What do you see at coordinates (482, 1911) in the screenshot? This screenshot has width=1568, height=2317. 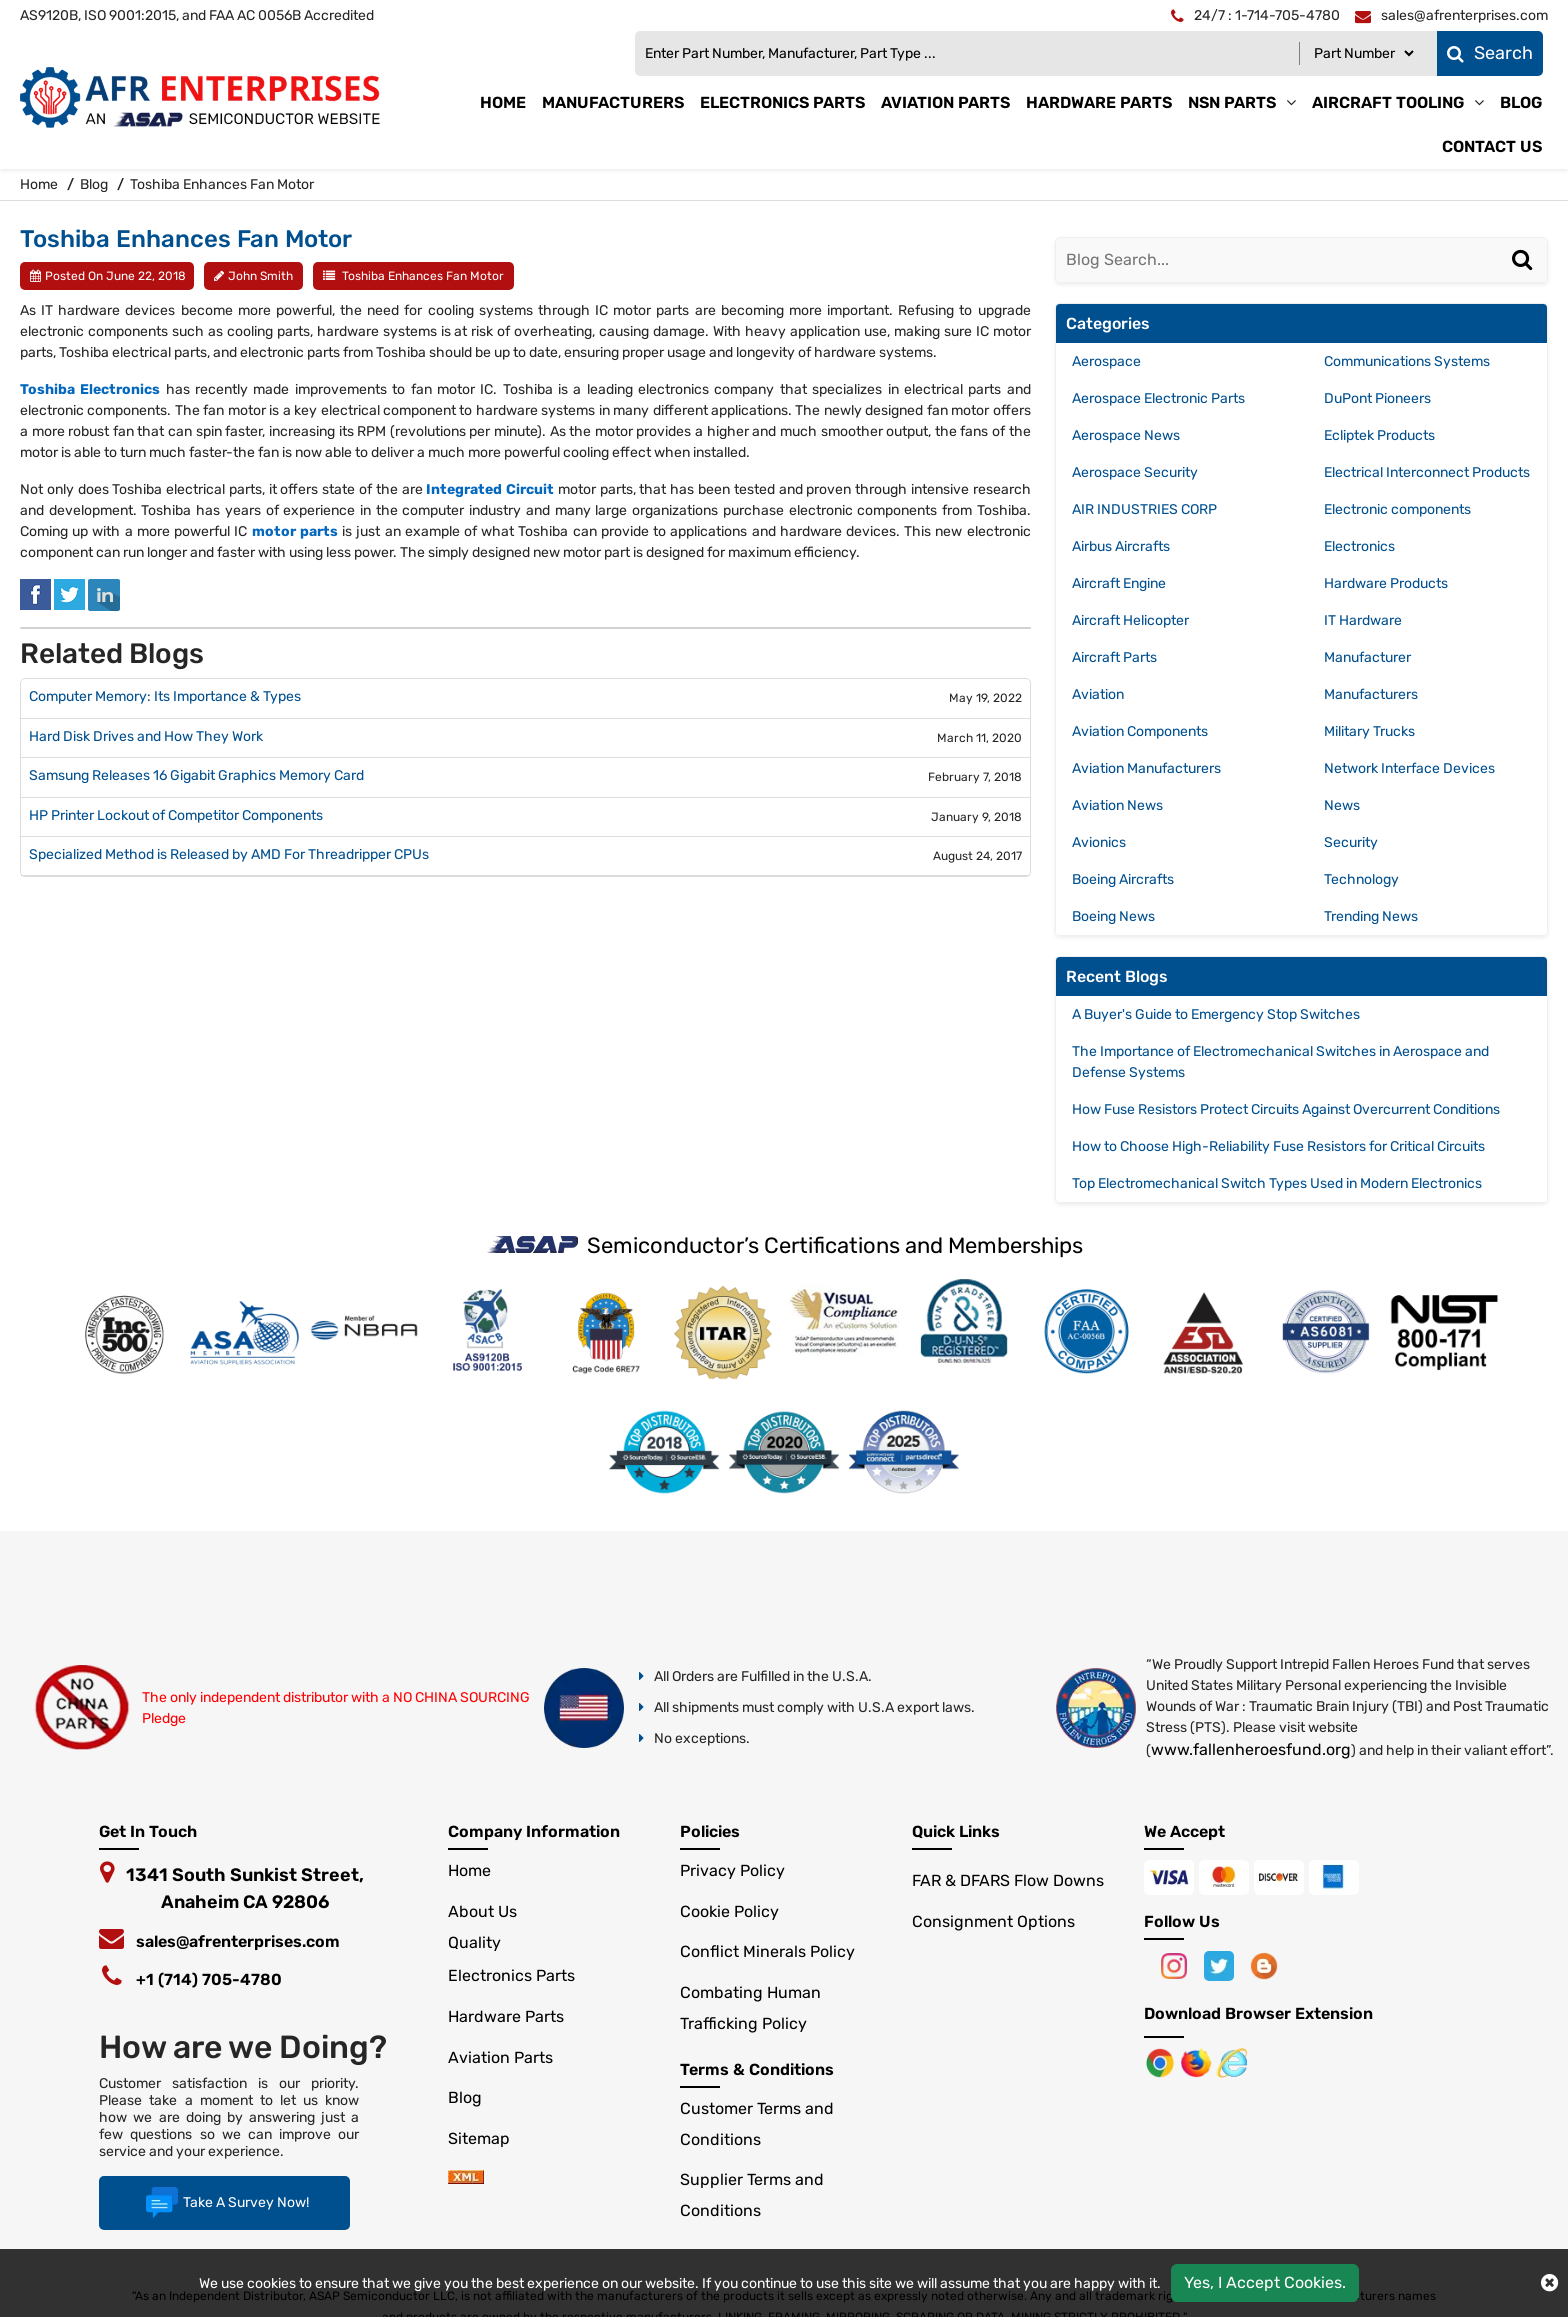 I see `About Us` at bounding box center [482, 1911].